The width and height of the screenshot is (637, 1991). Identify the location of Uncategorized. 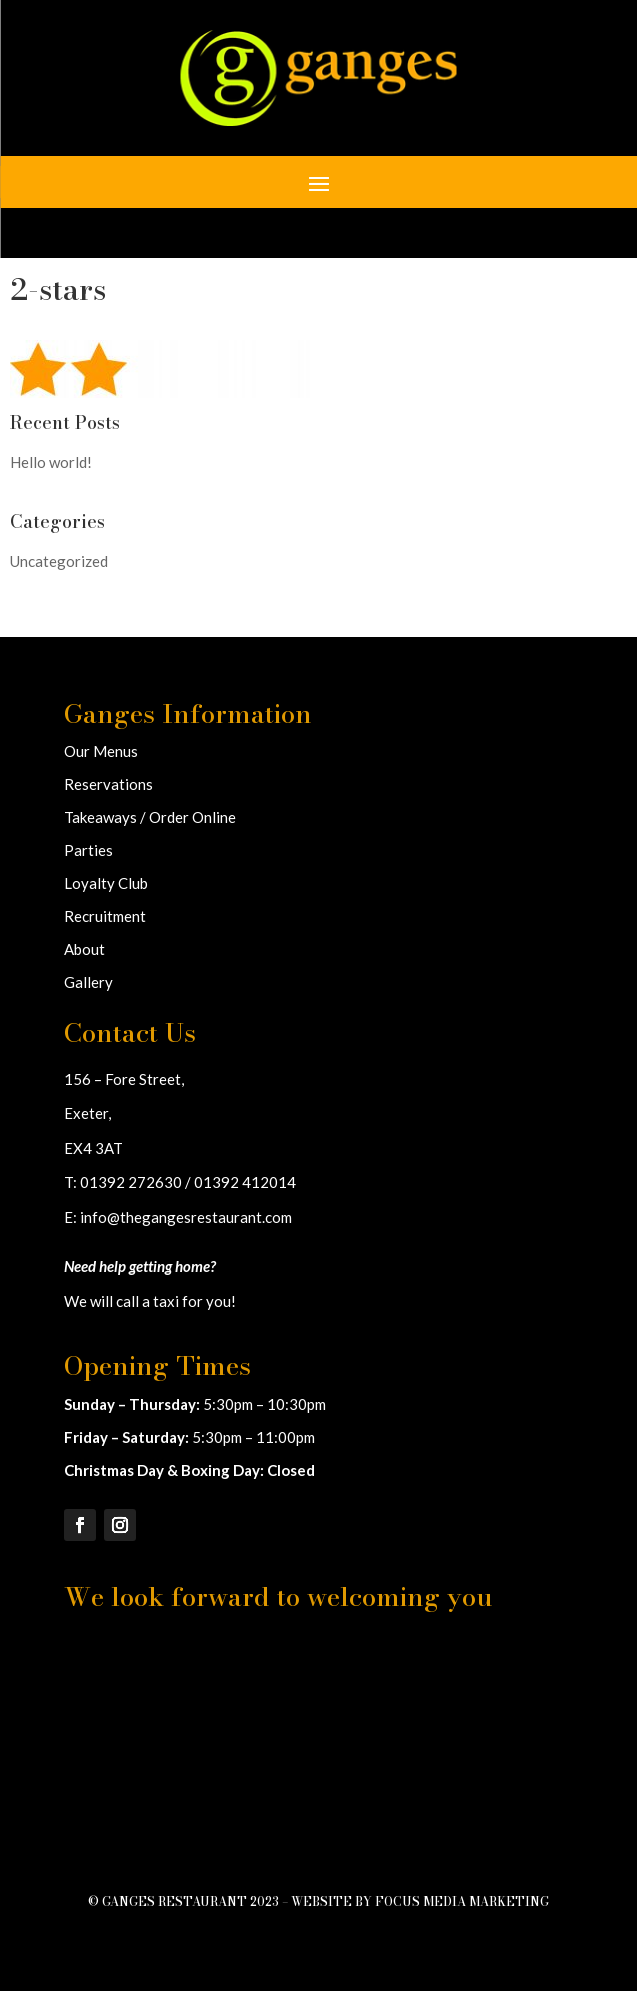
(59, 561).